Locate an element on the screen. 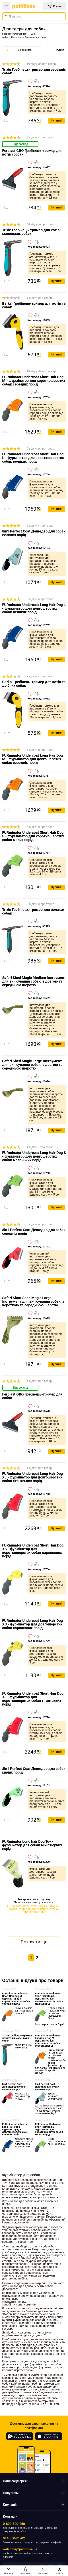 This screenshot has height=2576, width=68. Safari Shed Magic Medium Інструмент для вичісування собак із довгою та середньою шерстю is located at coordinates (34, 981).